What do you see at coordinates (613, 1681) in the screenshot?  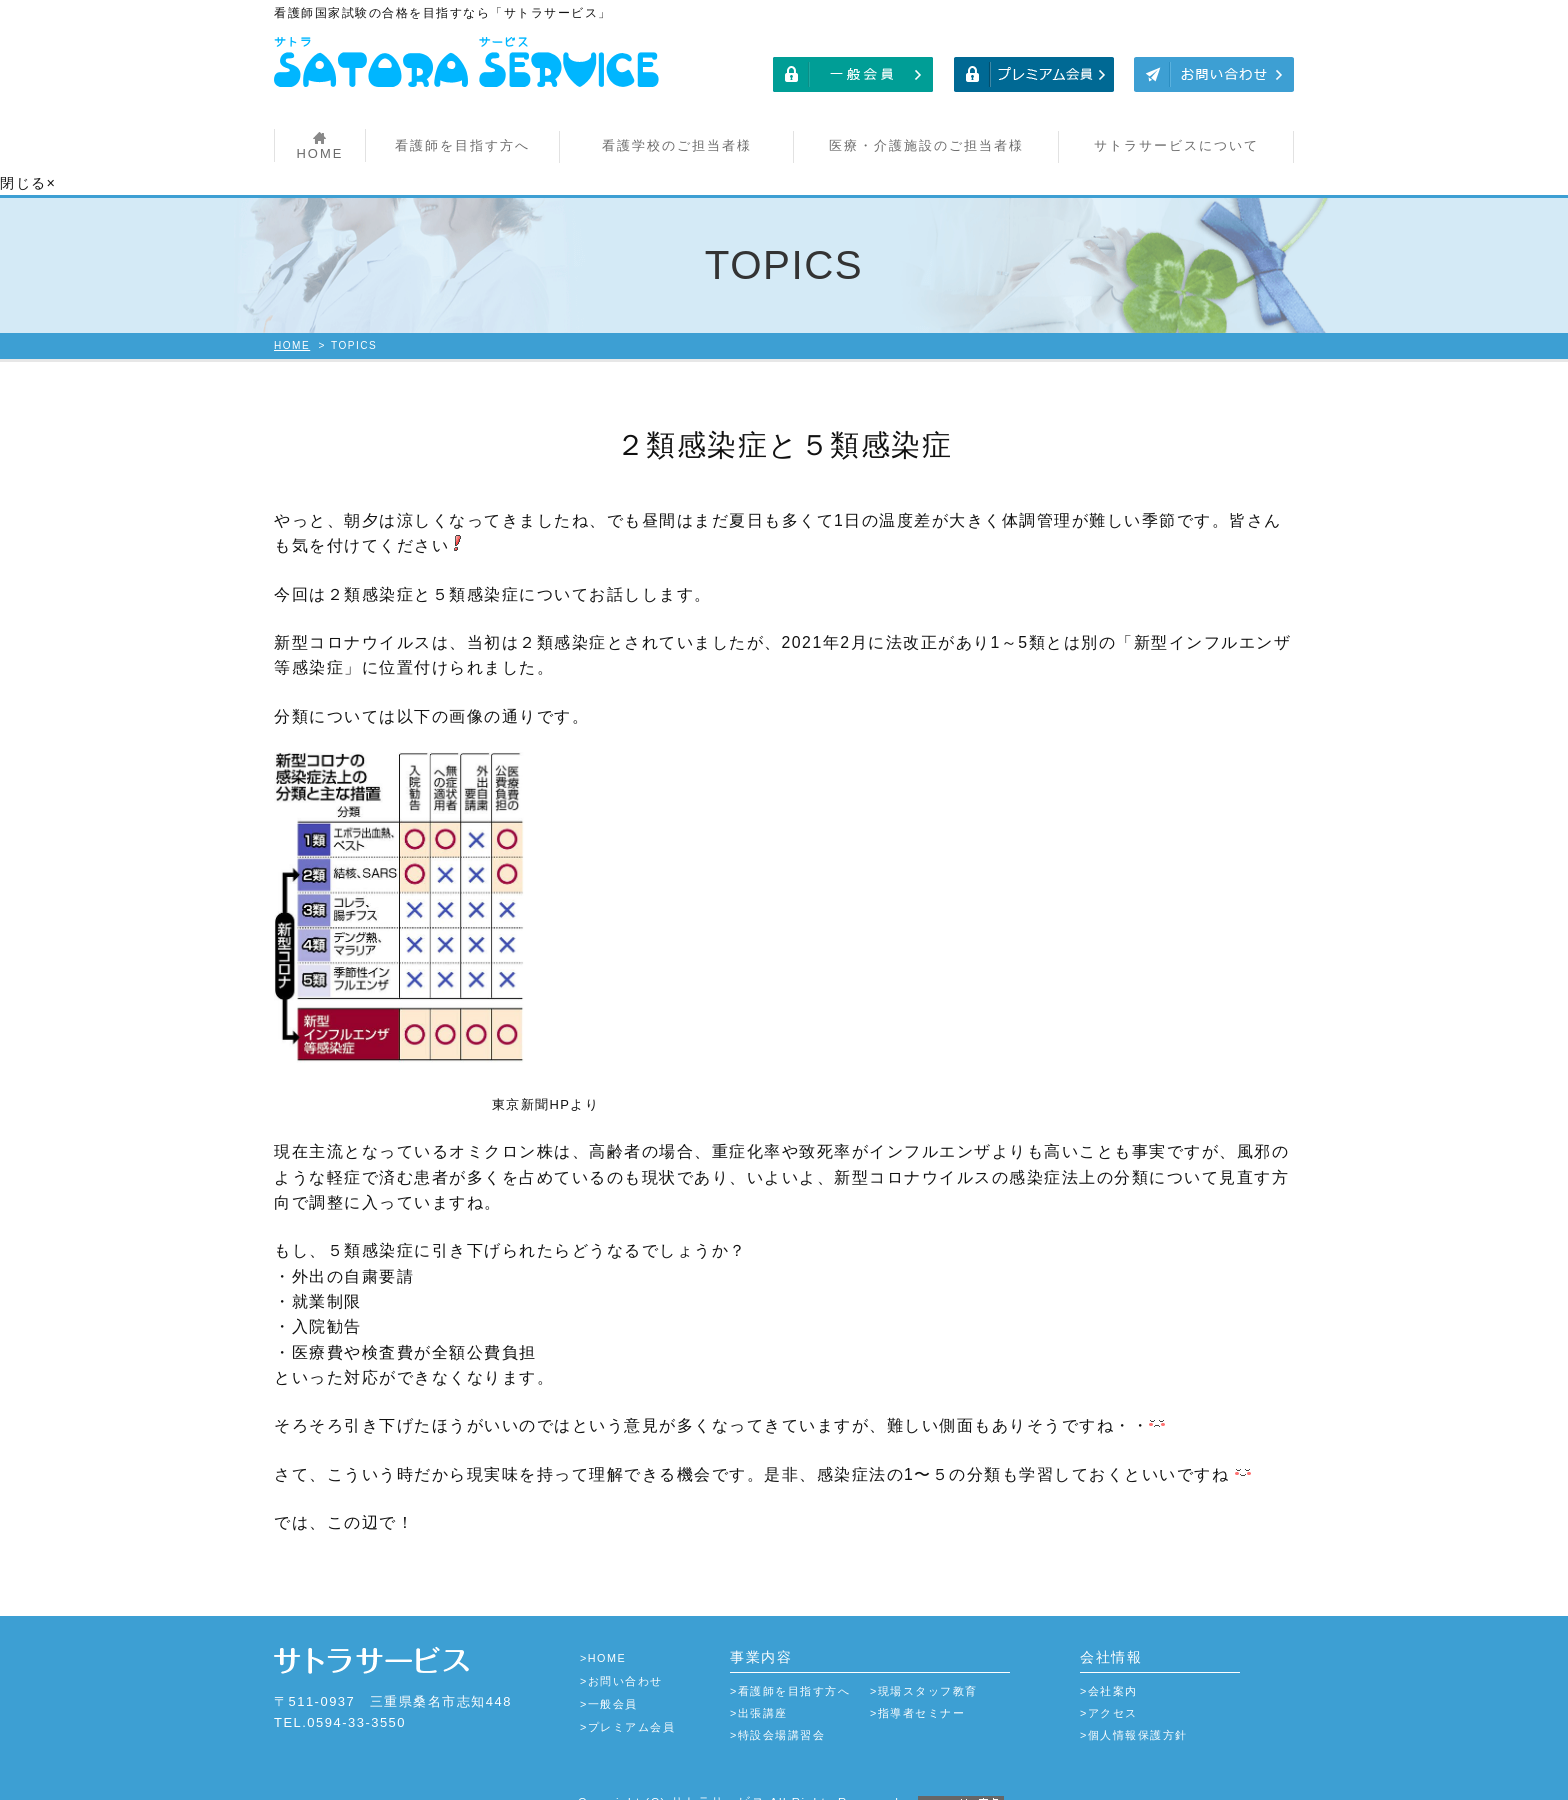 I see `一般会員` at bounding box center [613, 1681].